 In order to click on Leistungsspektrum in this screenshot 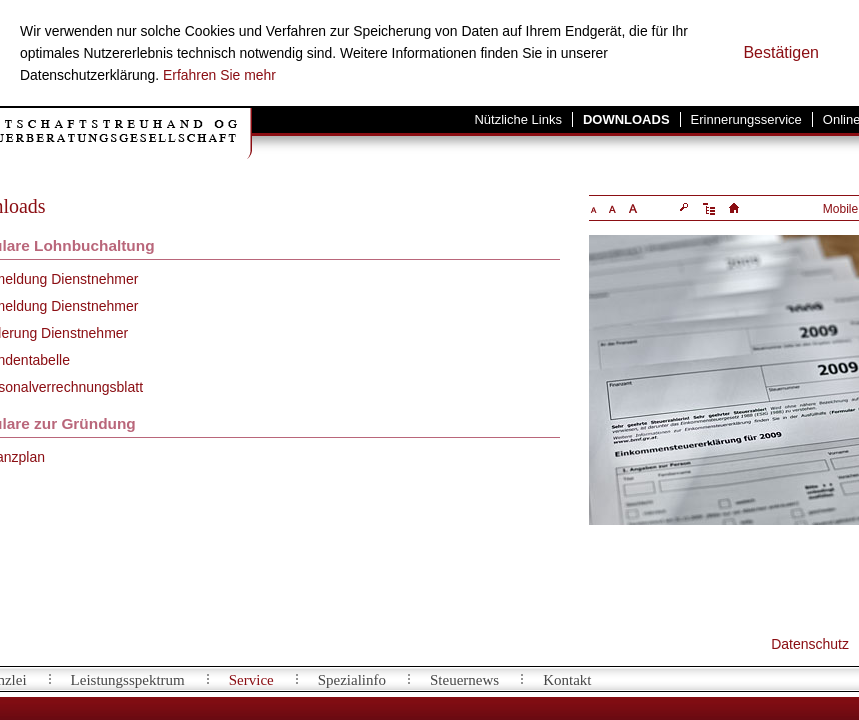, I will do `click(128, 680)`.